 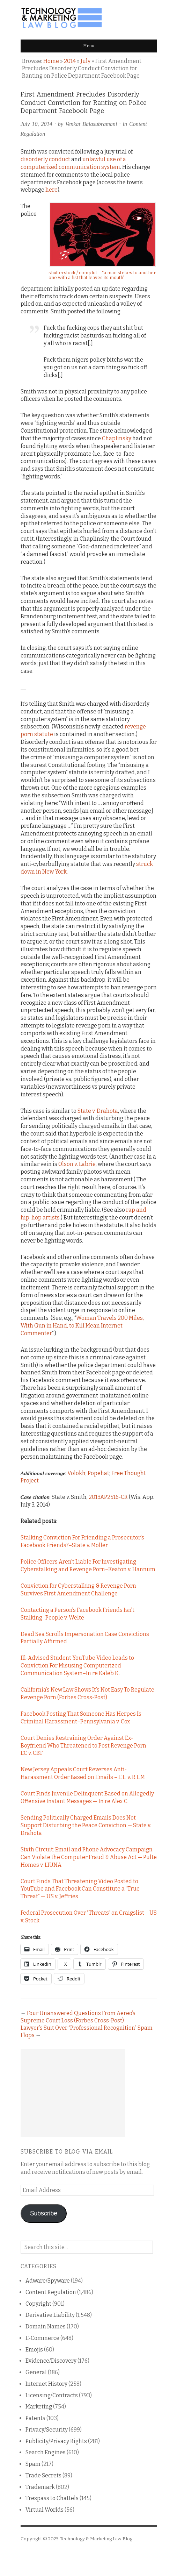 What do you see at coordinates (47, 2280) in the screenshot?
I see `Adware/Spyware` at bounding box center [47, 2280].